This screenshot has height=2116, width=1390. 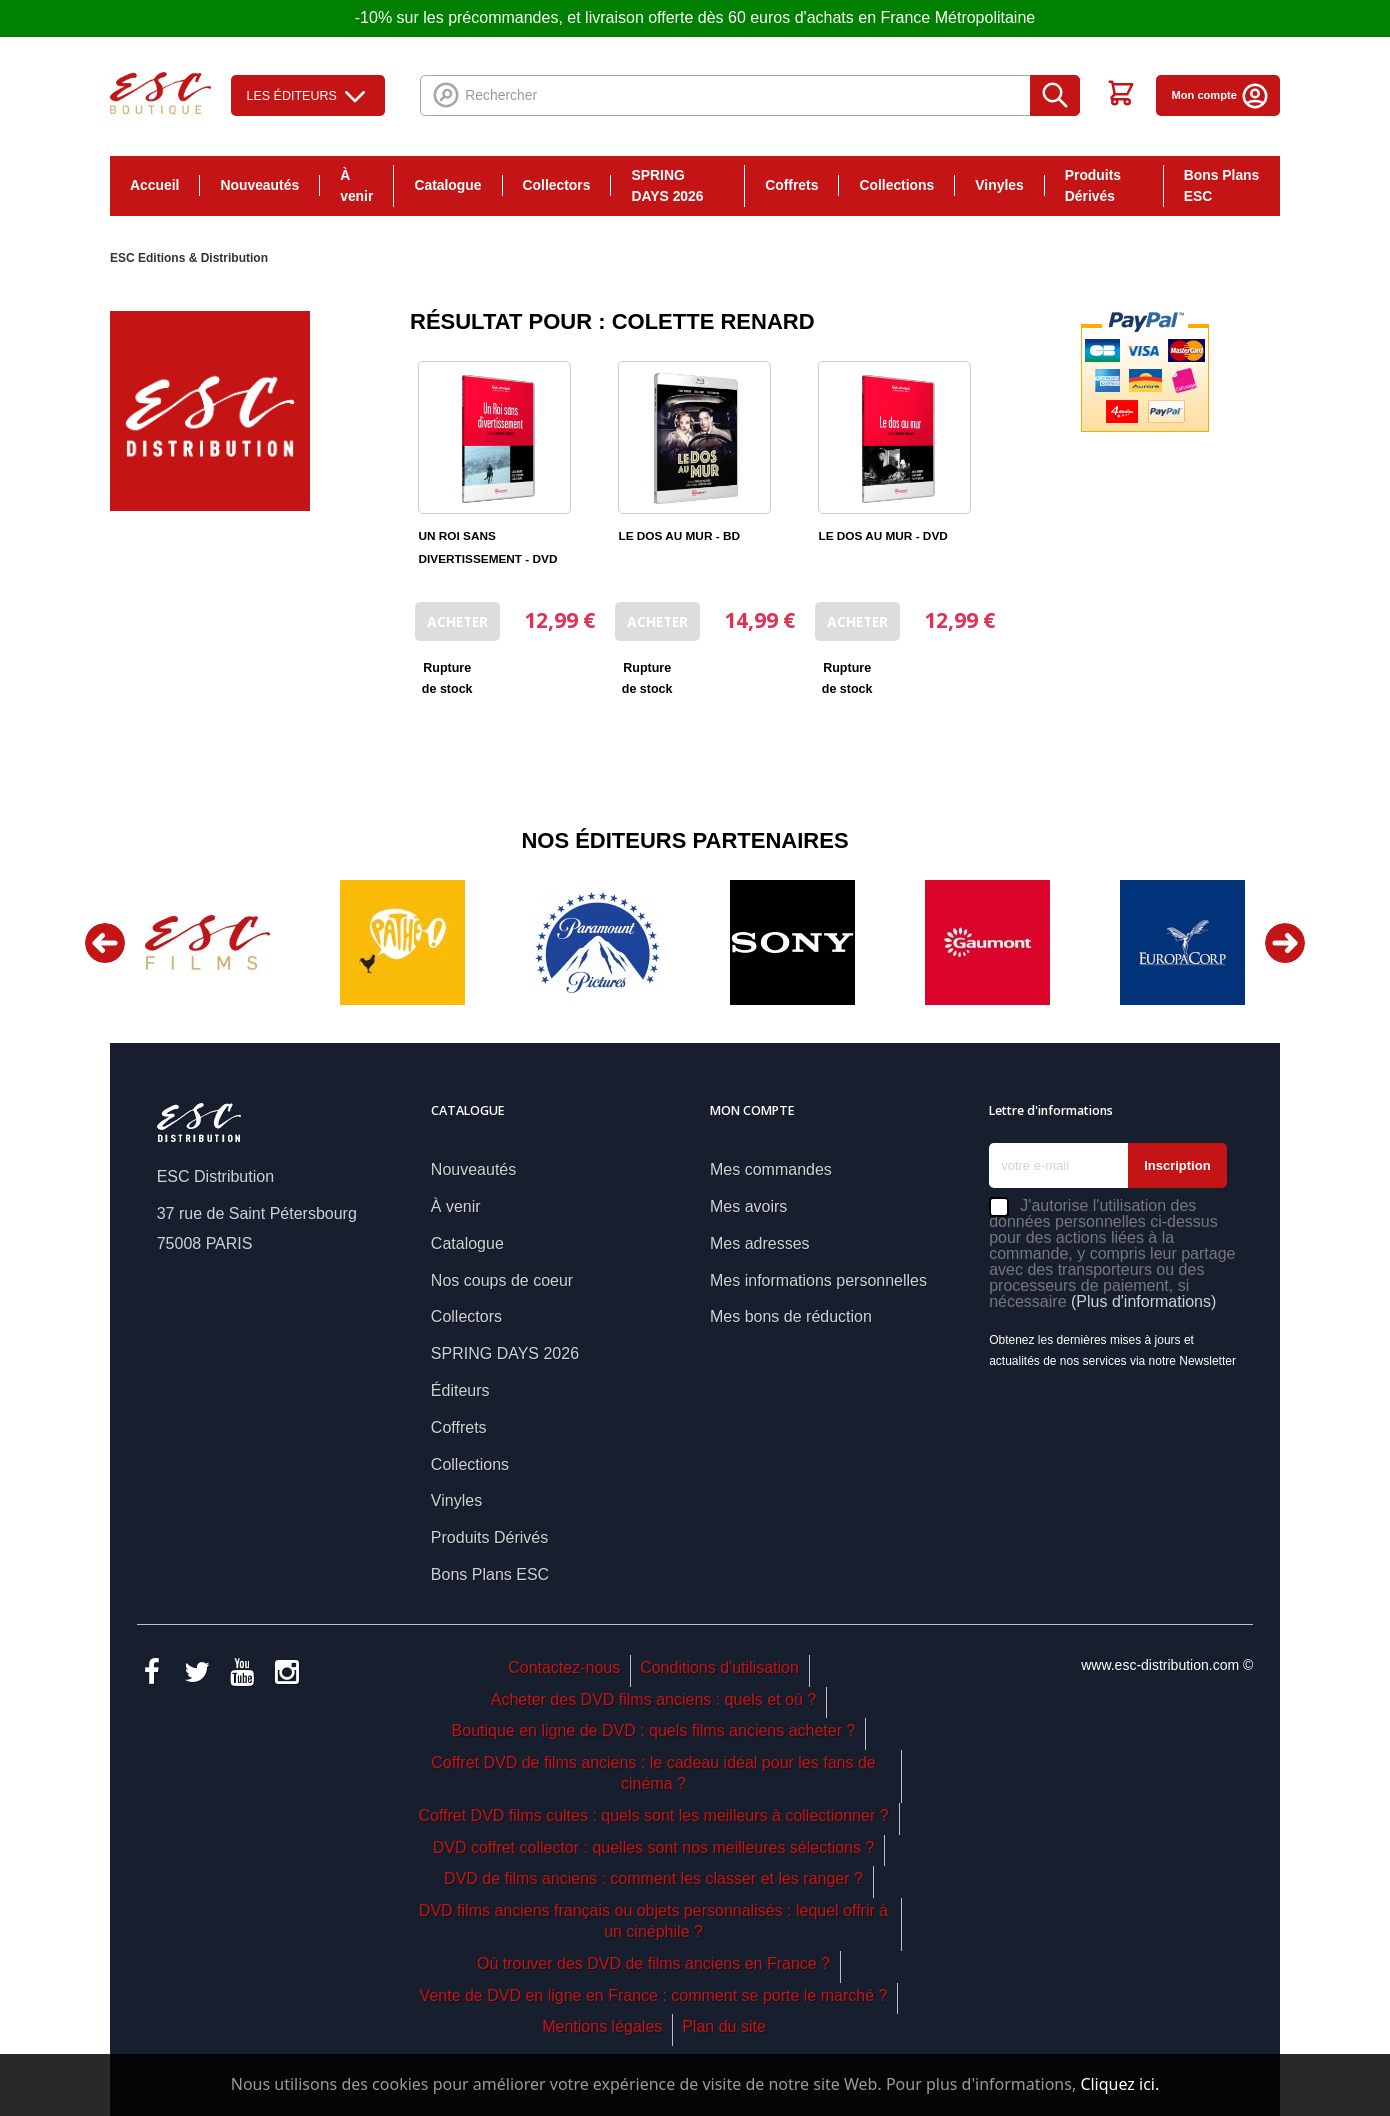 I want to click on Vinyles, so click(x=999, y=185).